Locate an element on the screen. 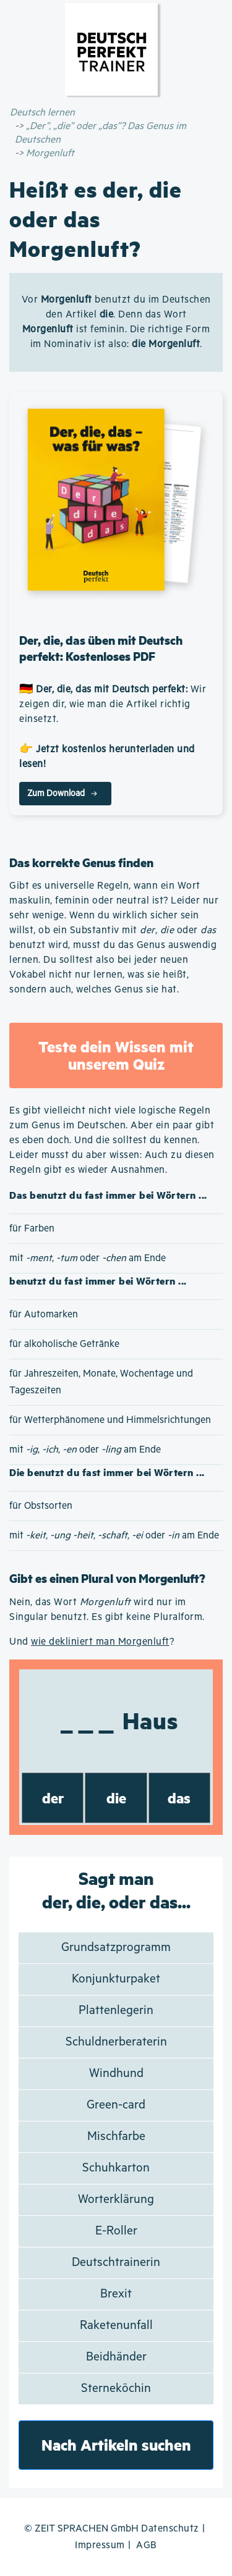 This screenshot has width=232, height=2576. AGB is located at coordinates (146, 2545).